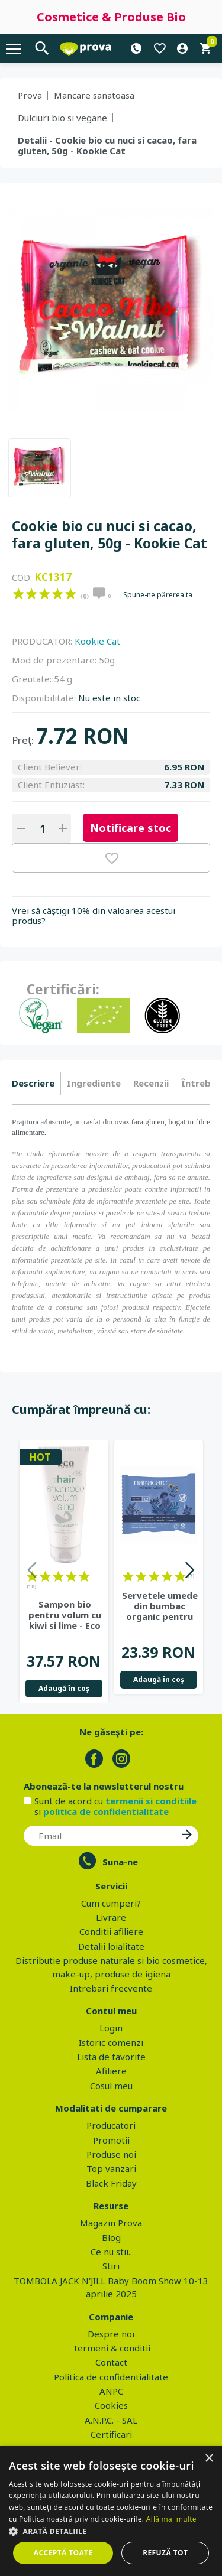 The width and height of the screenshot is (222, 2576). What do you see at coordinates (208, 2458) in the screenshot?
I see `× [button]` at bounding box center [208, 2458].